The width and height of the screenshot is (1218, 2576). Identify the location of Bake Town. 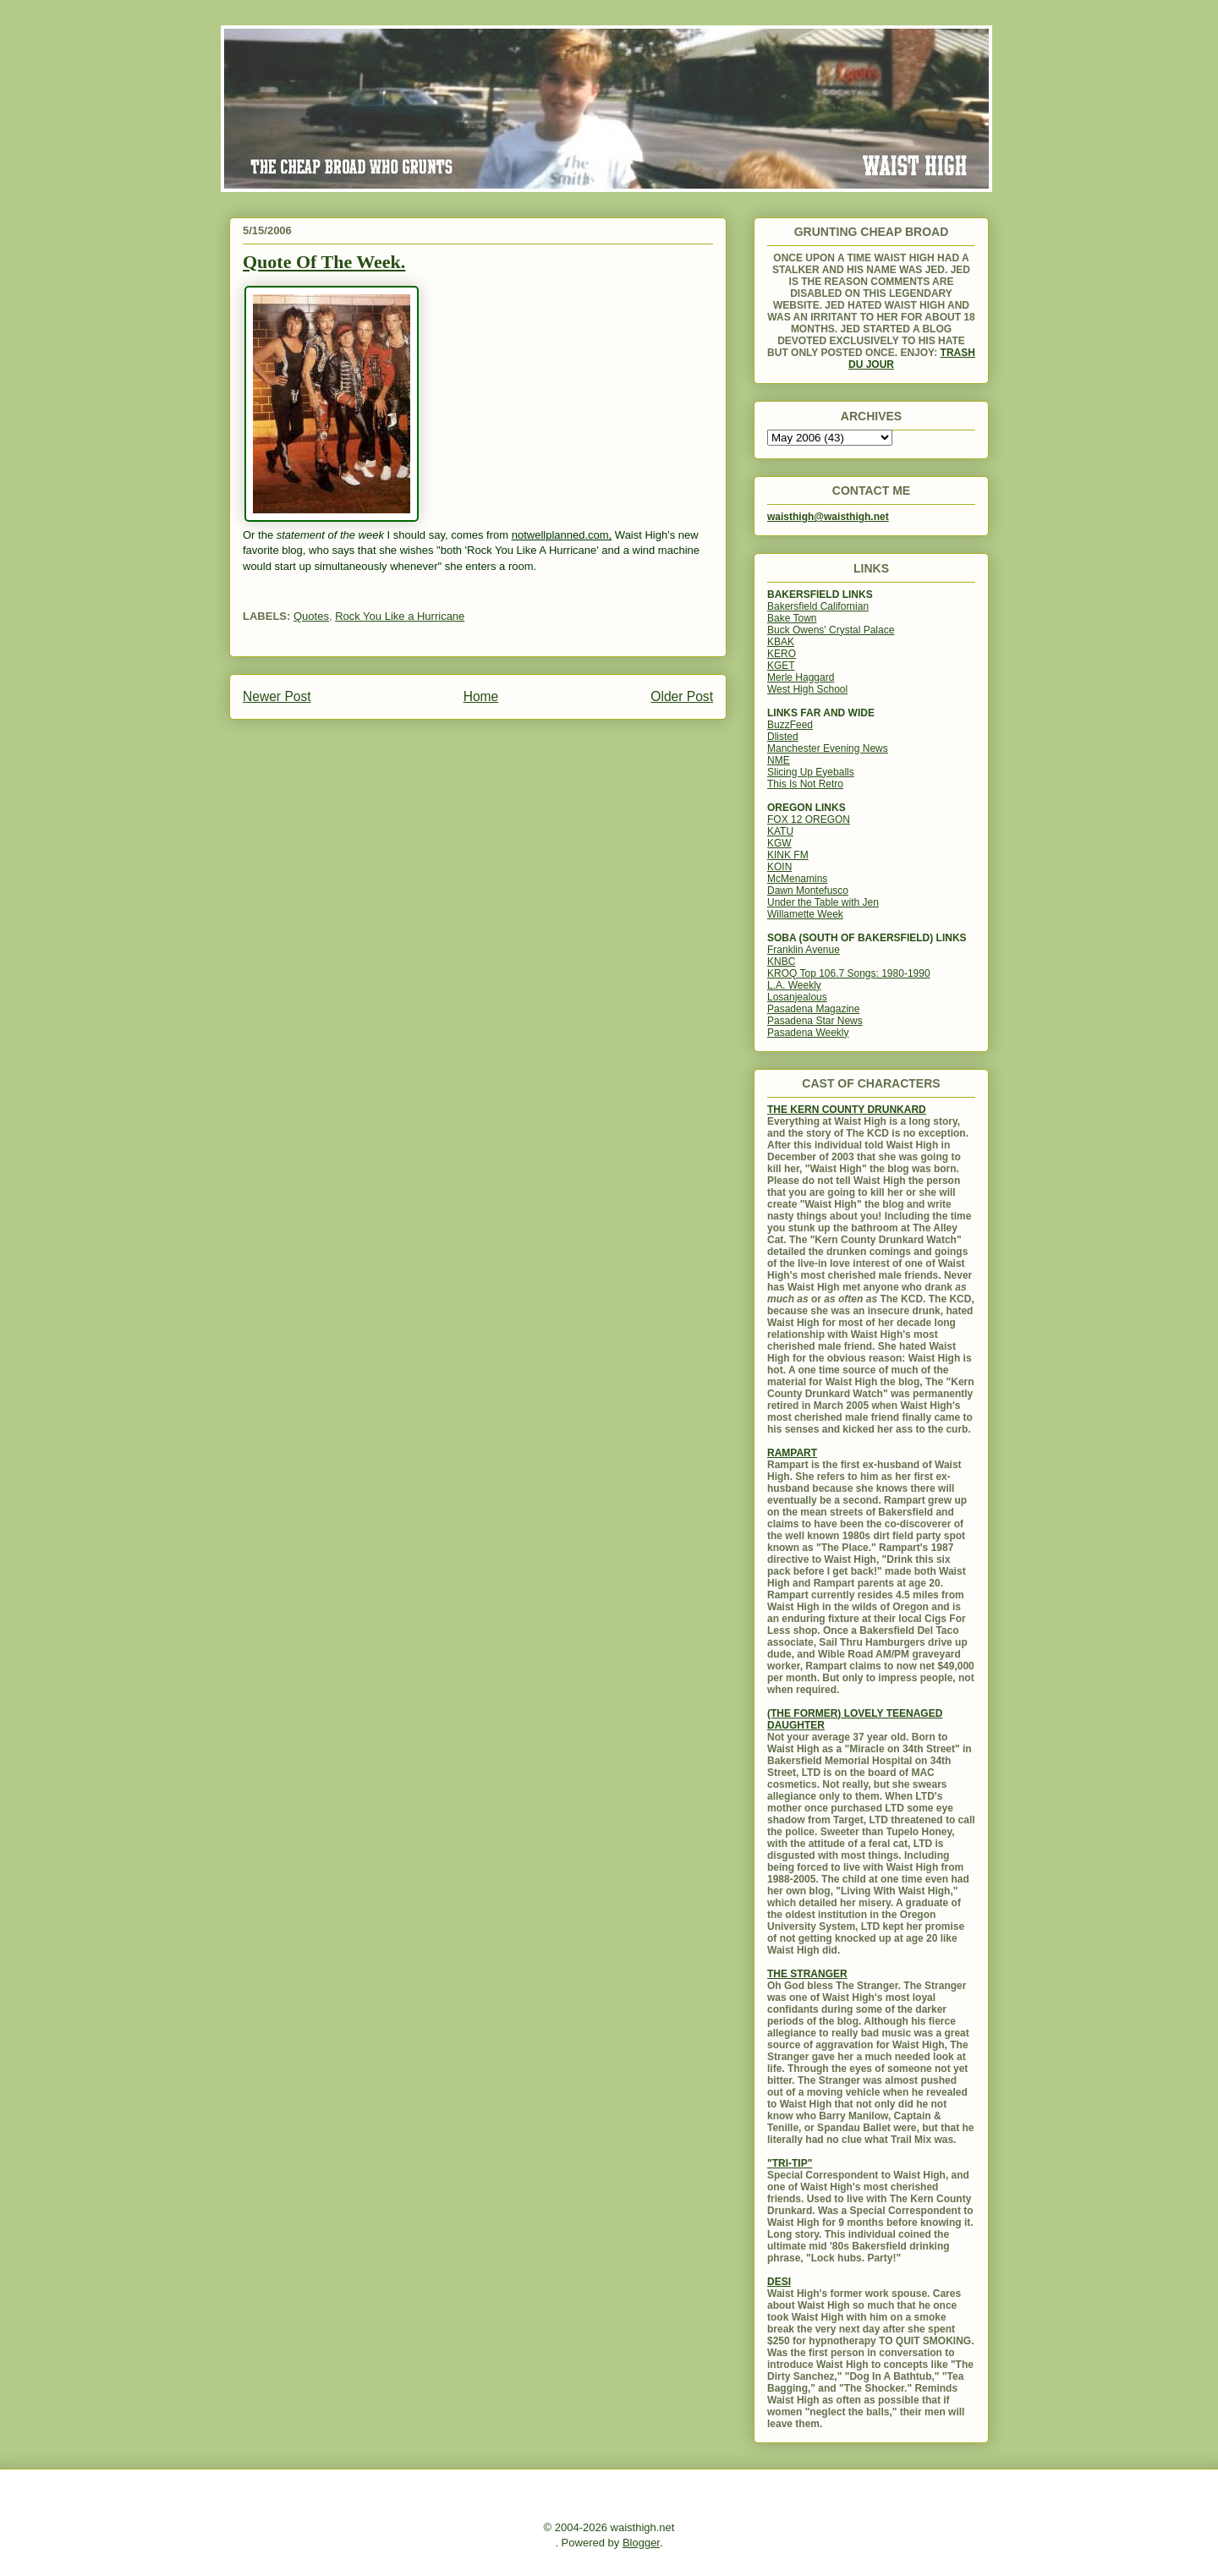
(791, 618).